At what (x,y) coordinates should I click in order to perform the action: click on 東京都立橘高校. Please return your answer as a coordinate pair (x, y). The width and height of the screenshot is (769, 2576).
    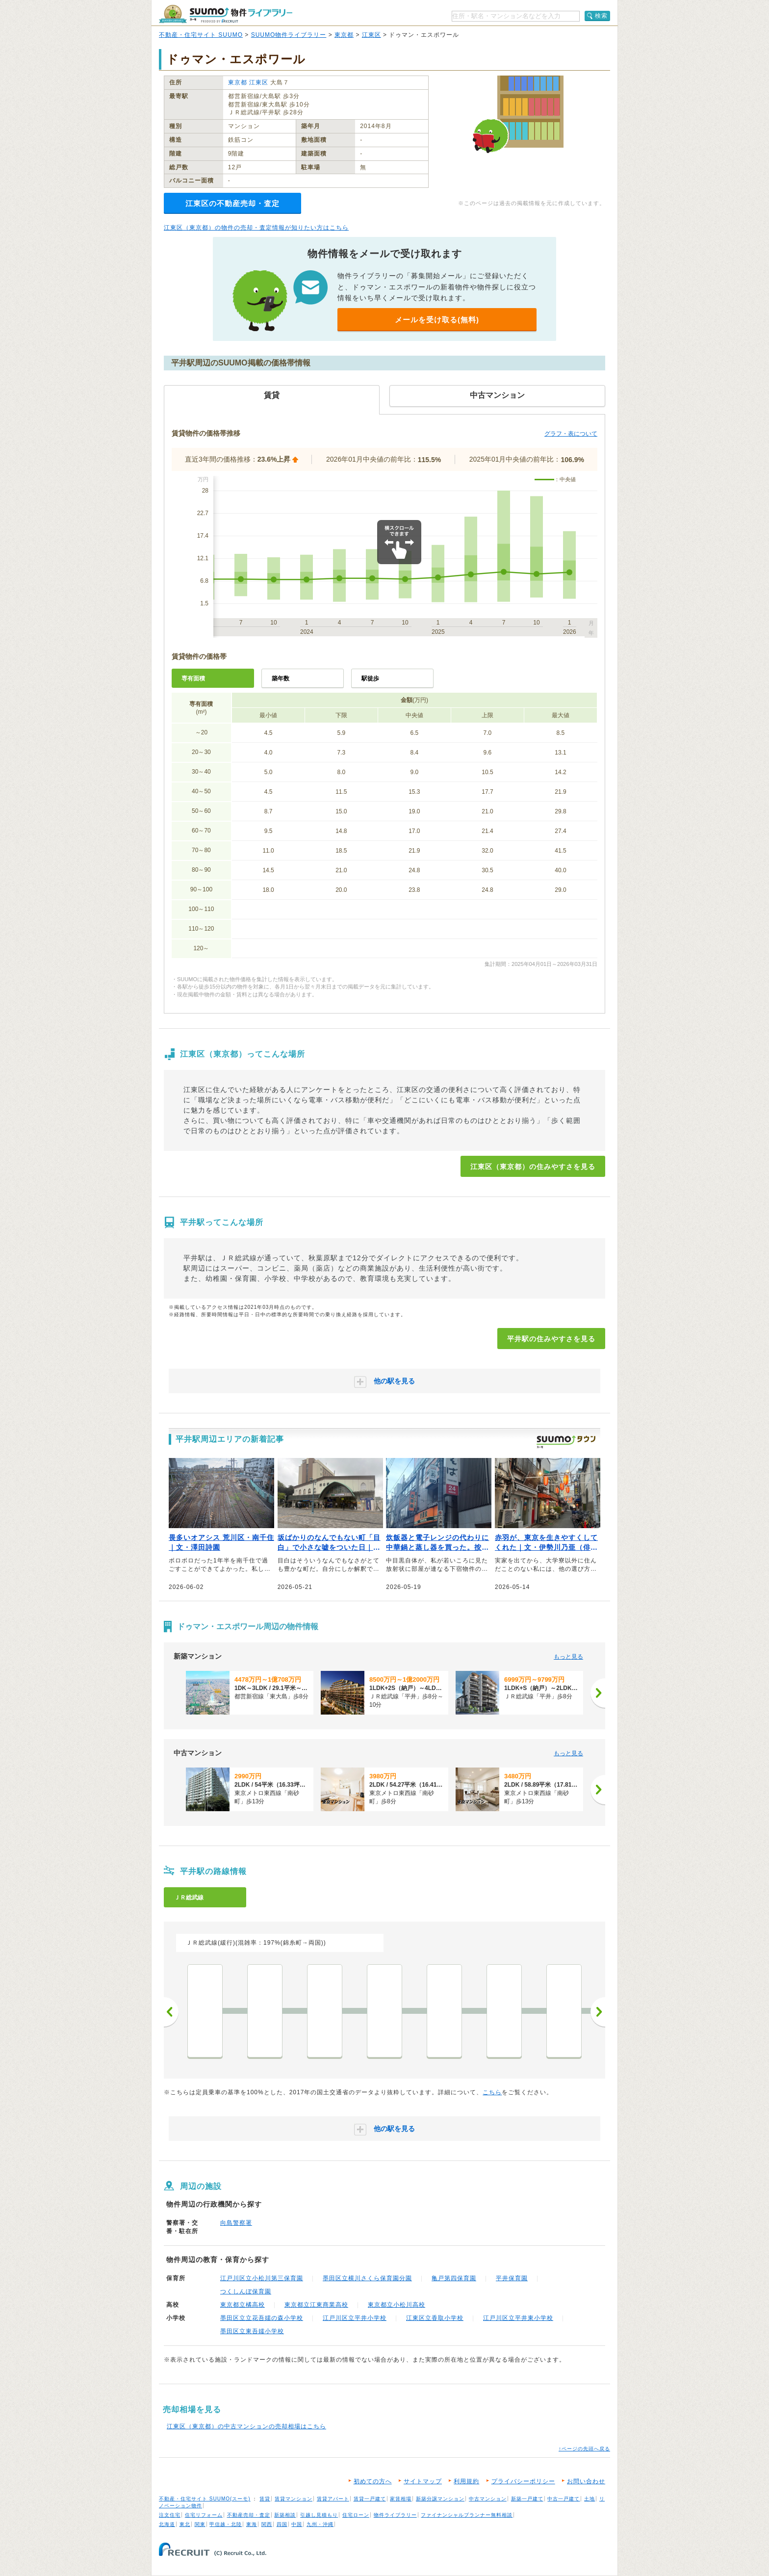
    Looking at the image, I should click on (242, 2304).